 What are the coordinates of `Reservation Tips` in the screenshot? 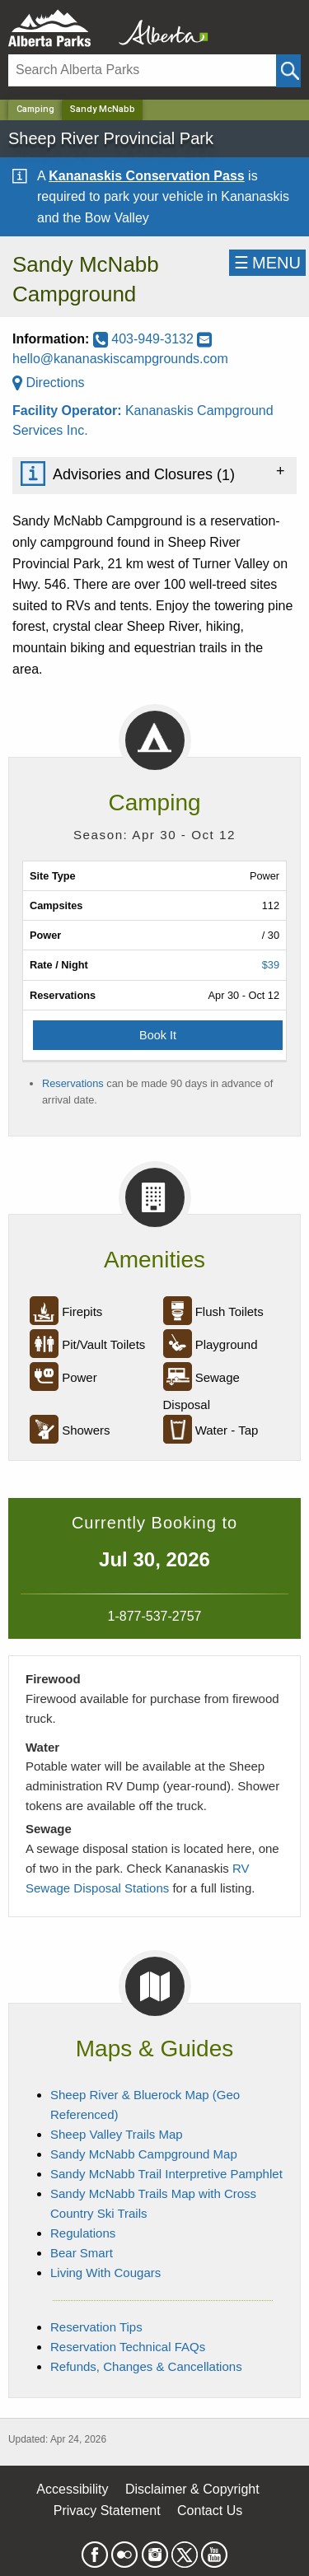 It's located at (96, 2327).